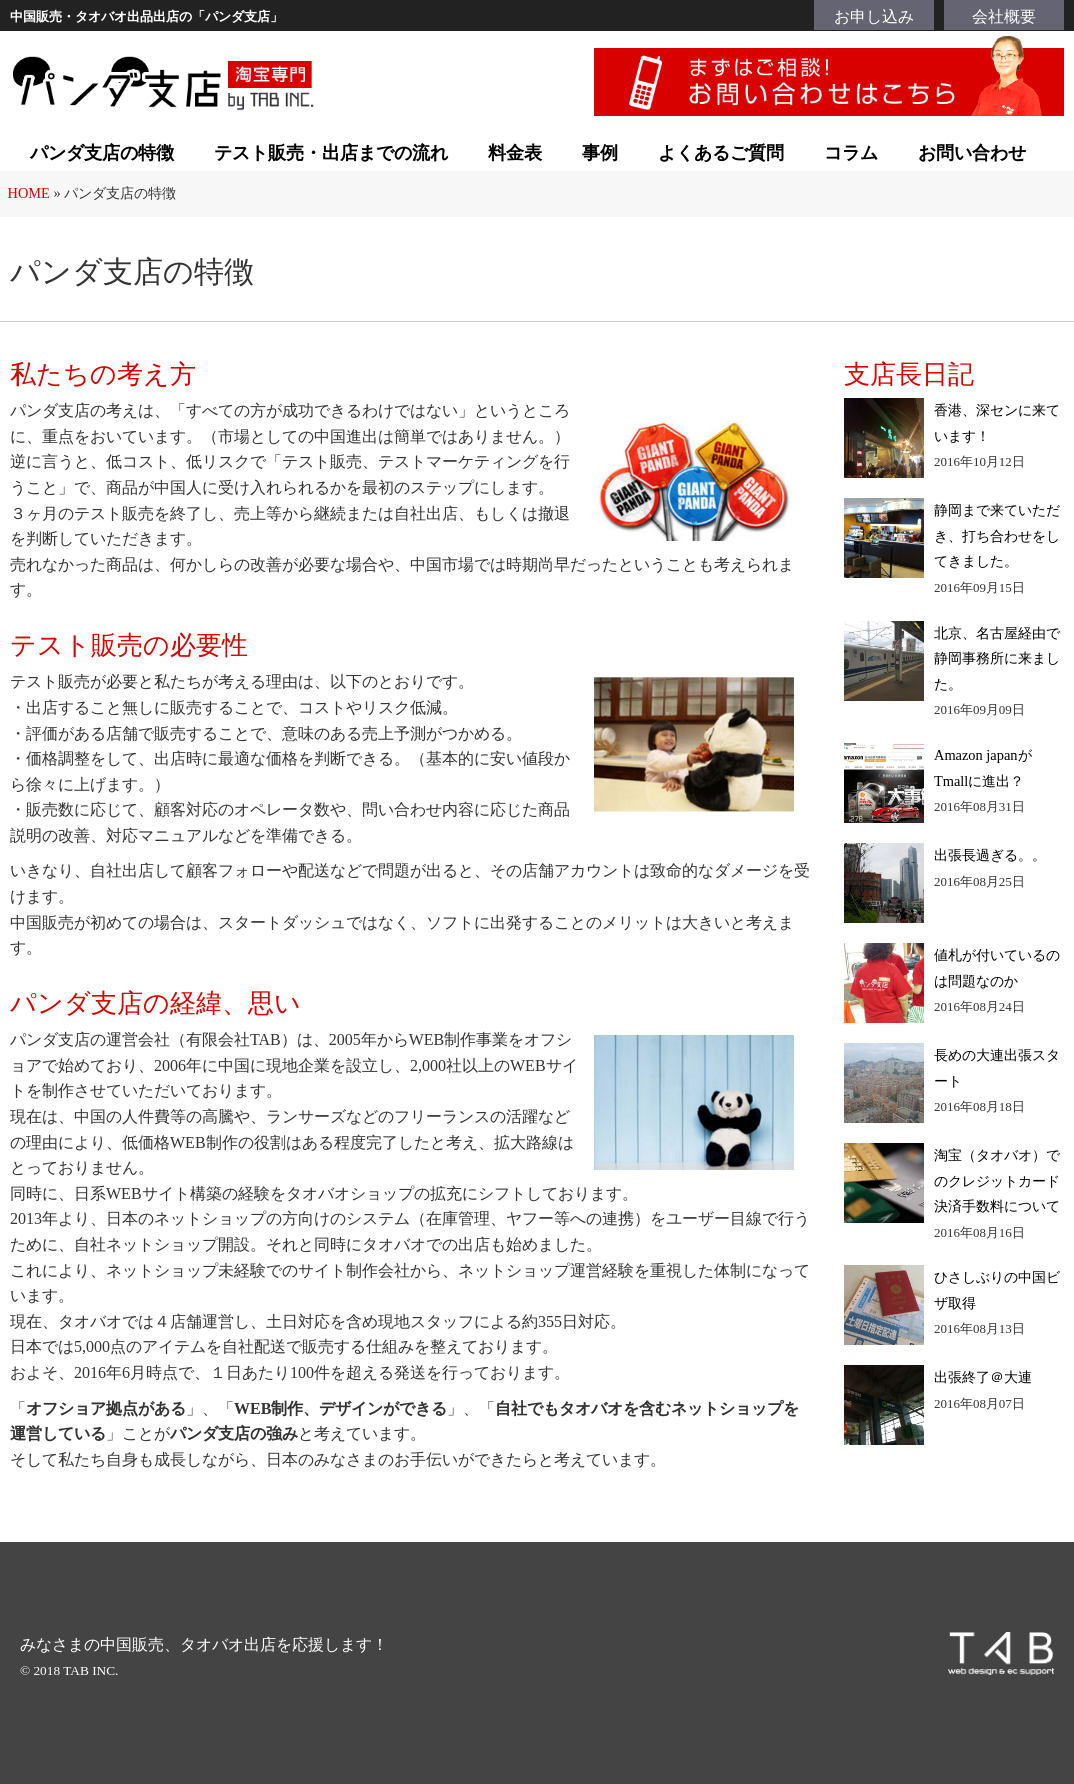 This screenshot has height=1784, width=1074. I want to click on お問い合わせ, so click(972, 153).